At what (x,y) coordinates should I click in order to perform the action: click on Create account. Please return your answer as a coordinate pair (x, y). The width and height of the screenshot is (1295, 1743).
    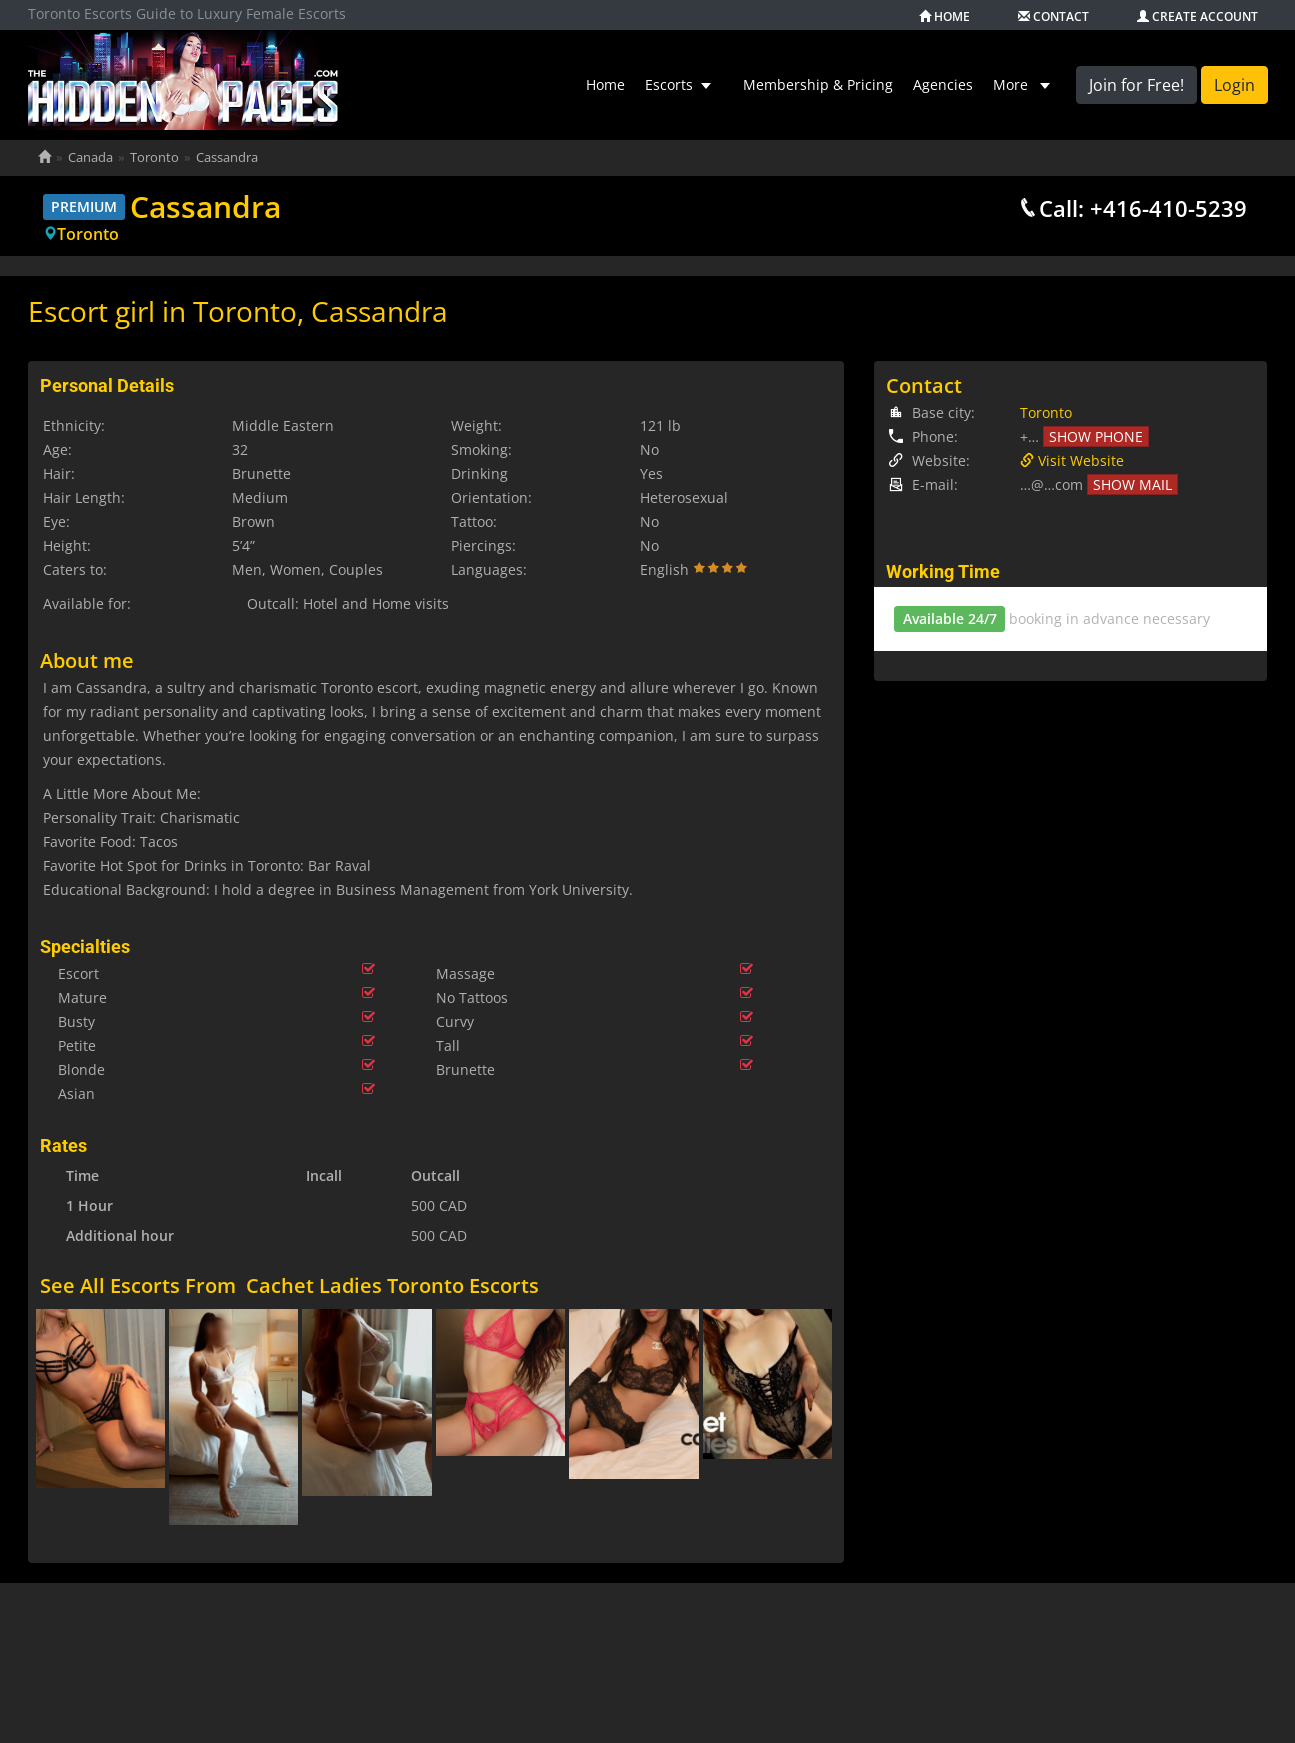
    Looking at the image, I should click on (1197, 17).